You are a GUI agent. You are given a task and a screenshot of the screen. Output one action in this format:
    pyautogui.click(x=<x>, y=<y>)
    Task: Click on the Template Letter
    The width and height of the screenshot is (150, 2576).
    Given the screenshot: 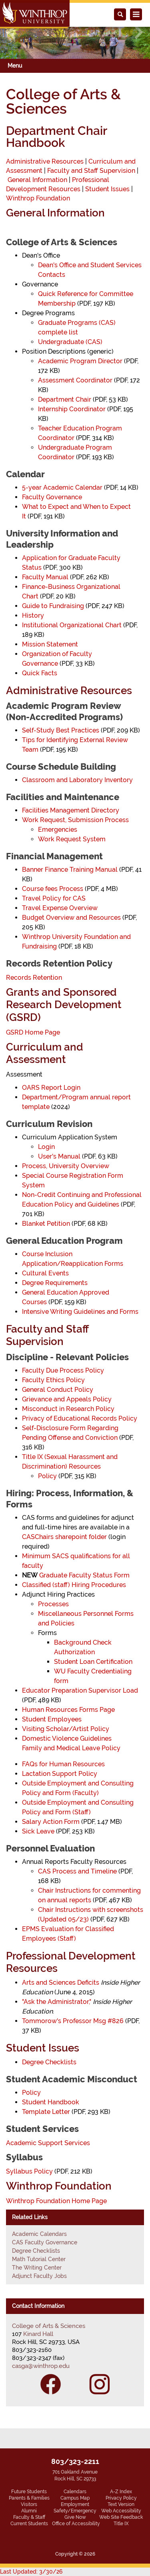 What is the action you would take?
    pyautogui.click(x=46, y=2112)
    